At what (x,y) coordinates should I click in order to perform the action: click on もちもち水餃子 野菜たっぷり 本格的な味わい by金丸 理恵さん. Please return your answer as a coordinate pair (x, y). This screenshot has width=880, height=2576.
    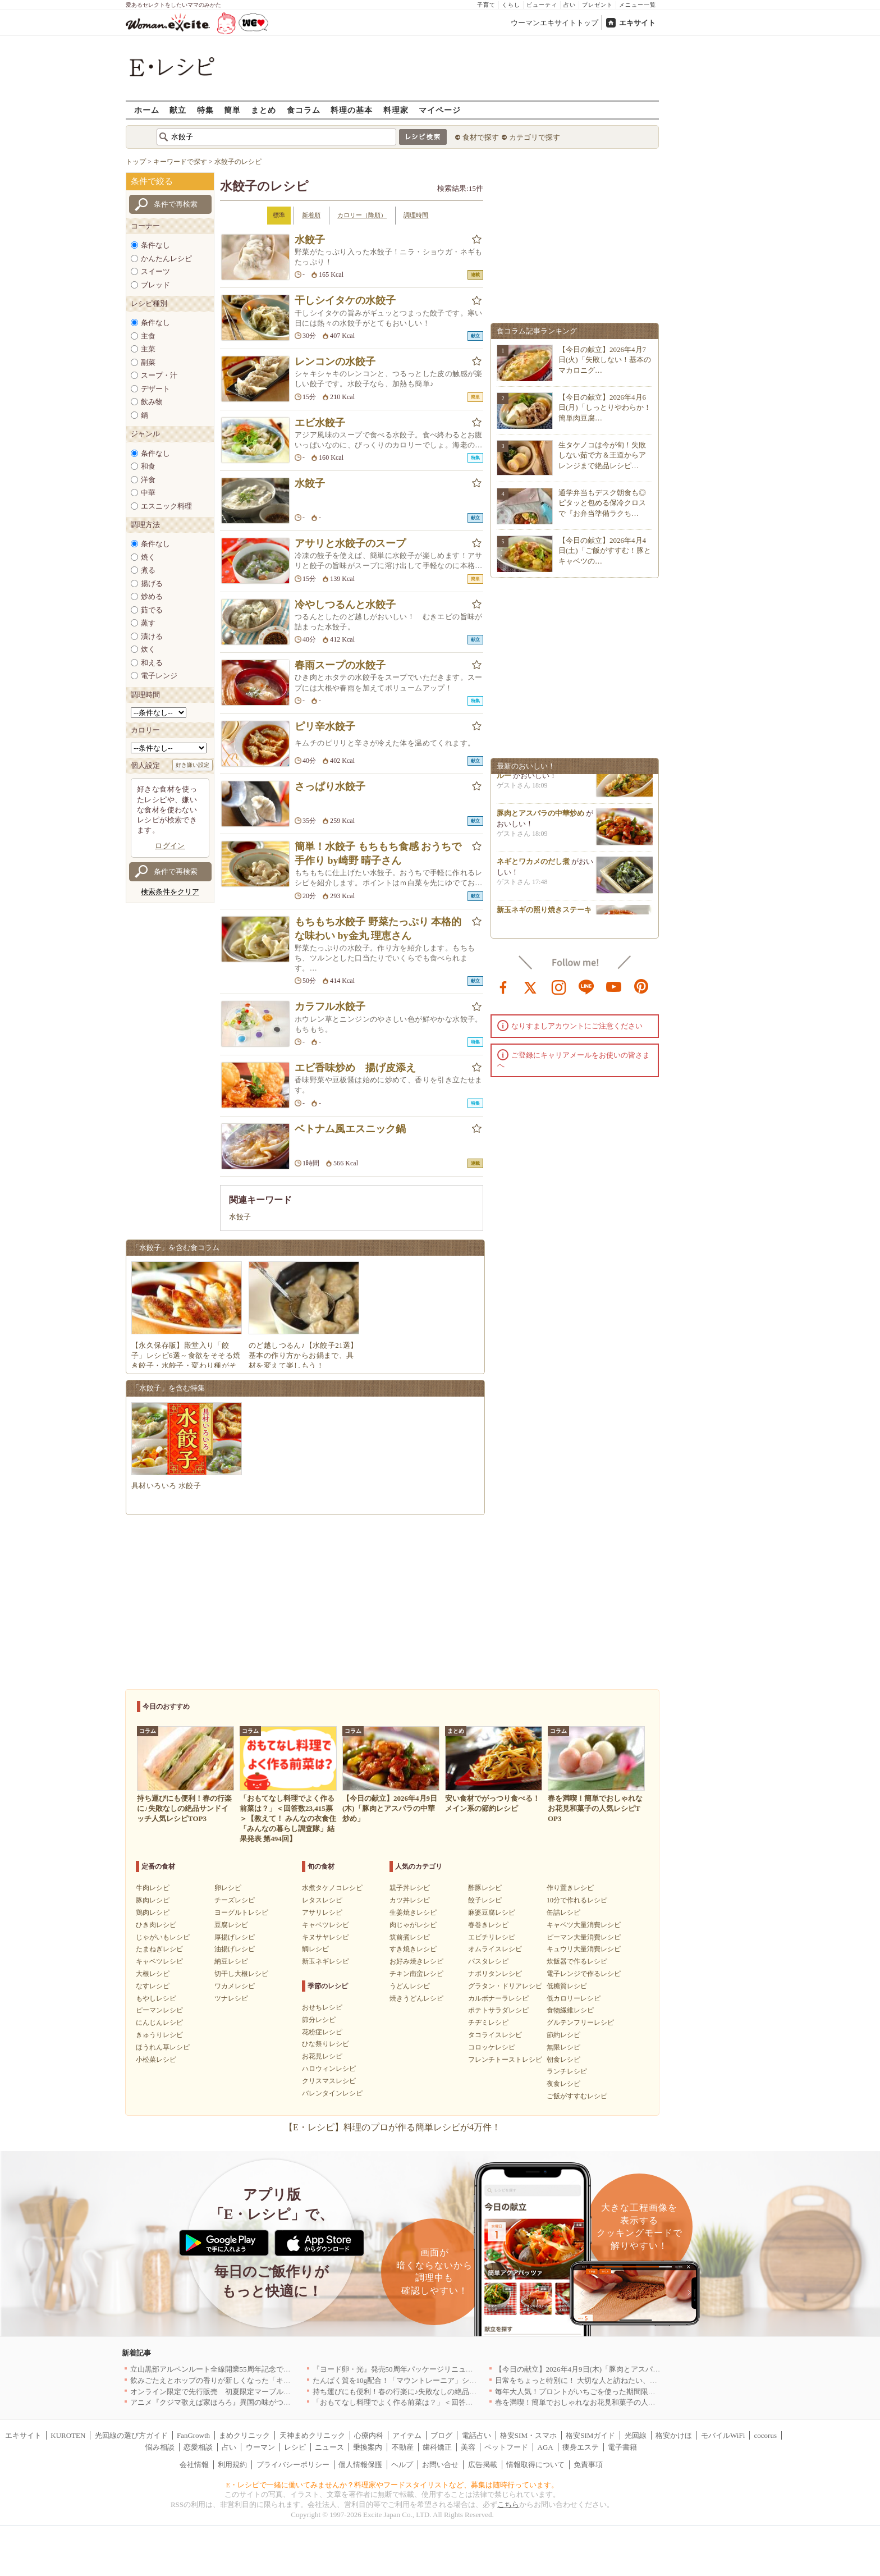
    Looking at the image, I should click on (378, 928).